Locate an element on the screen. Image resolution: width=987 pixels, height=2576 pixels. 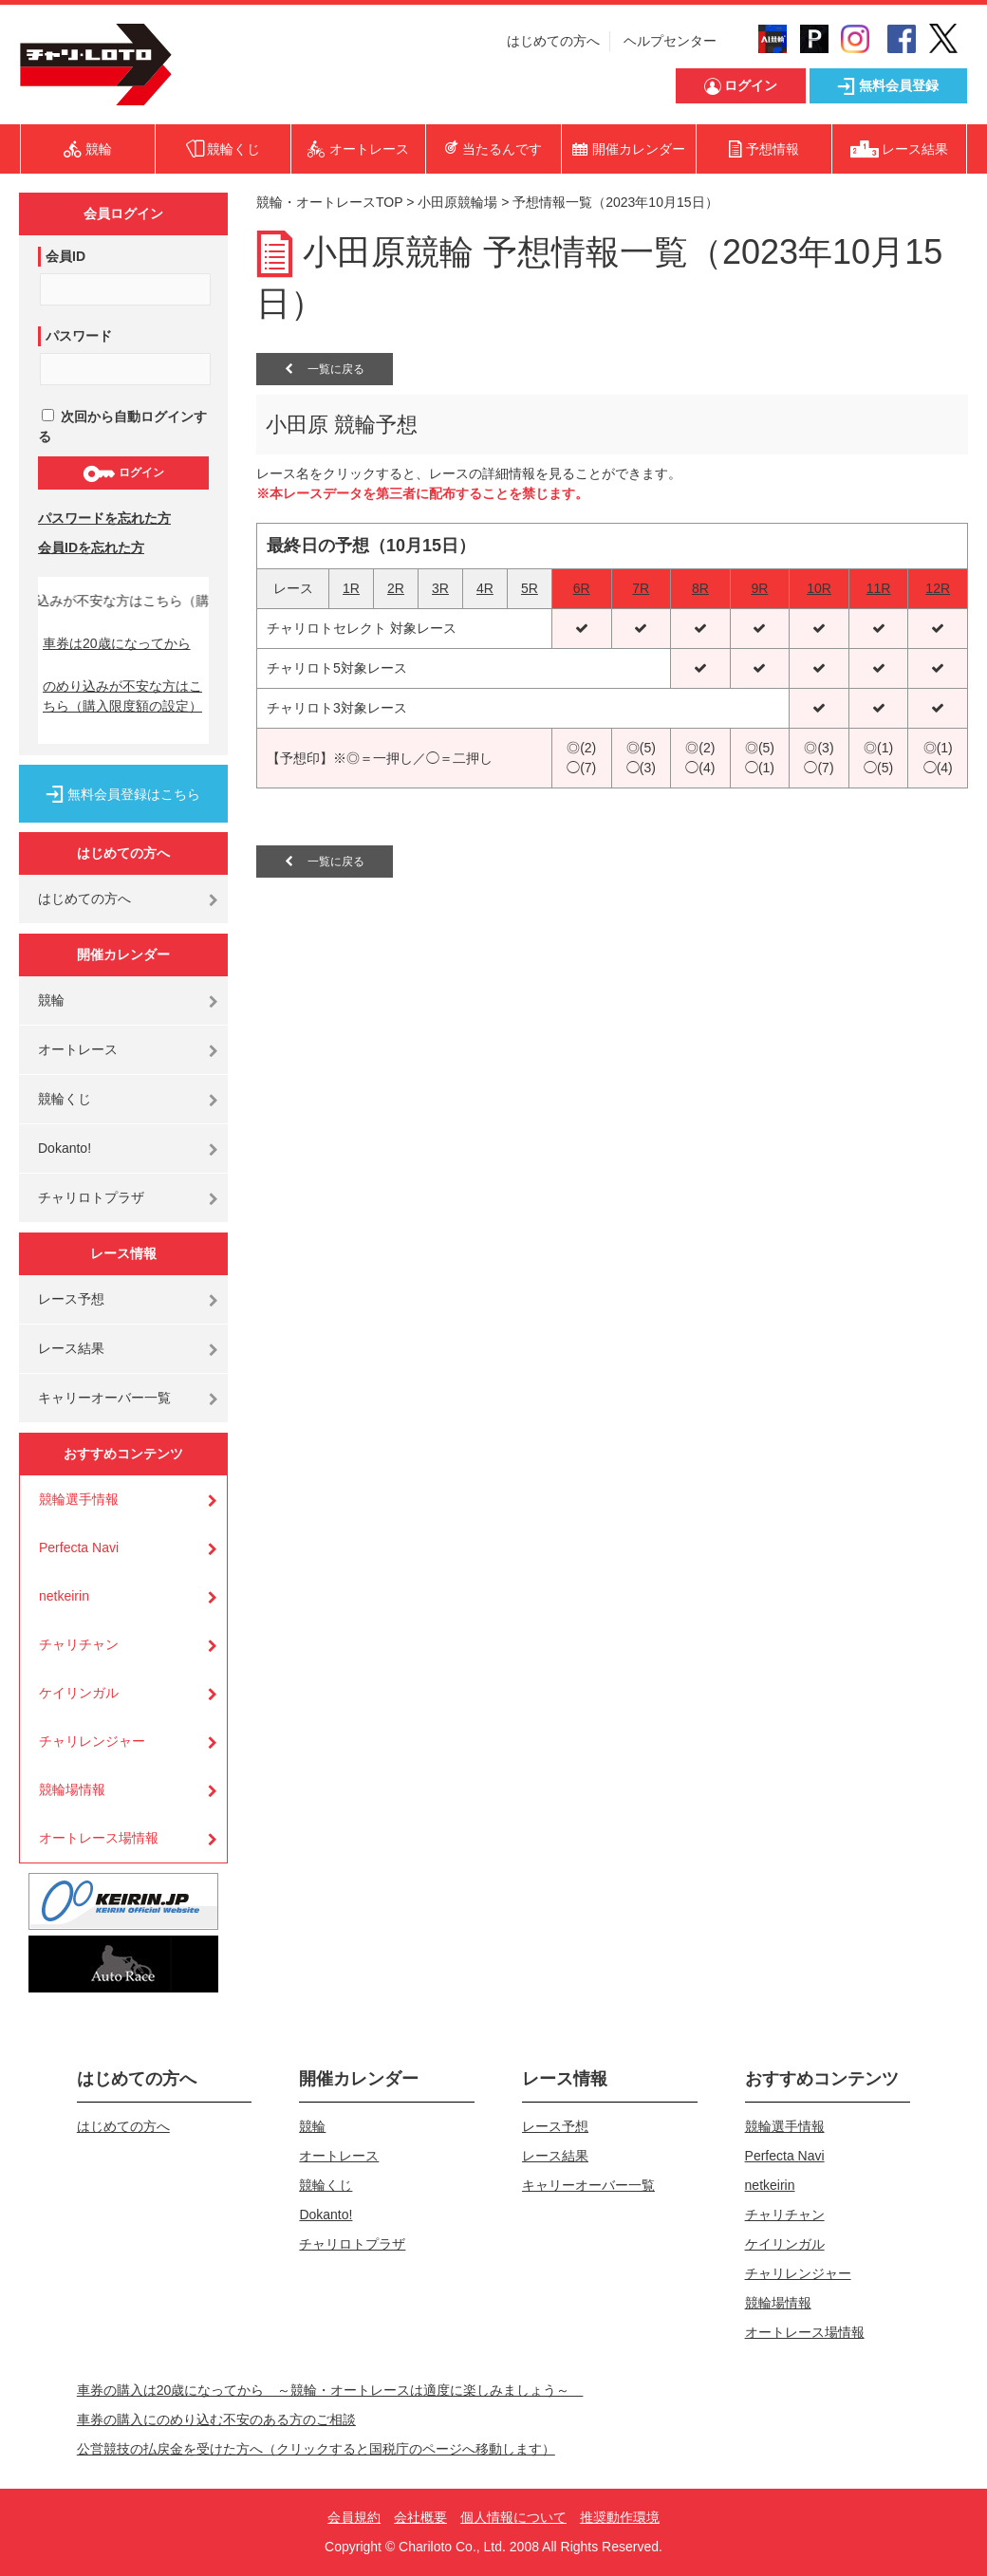
8R is located at coordinates (700, 588).